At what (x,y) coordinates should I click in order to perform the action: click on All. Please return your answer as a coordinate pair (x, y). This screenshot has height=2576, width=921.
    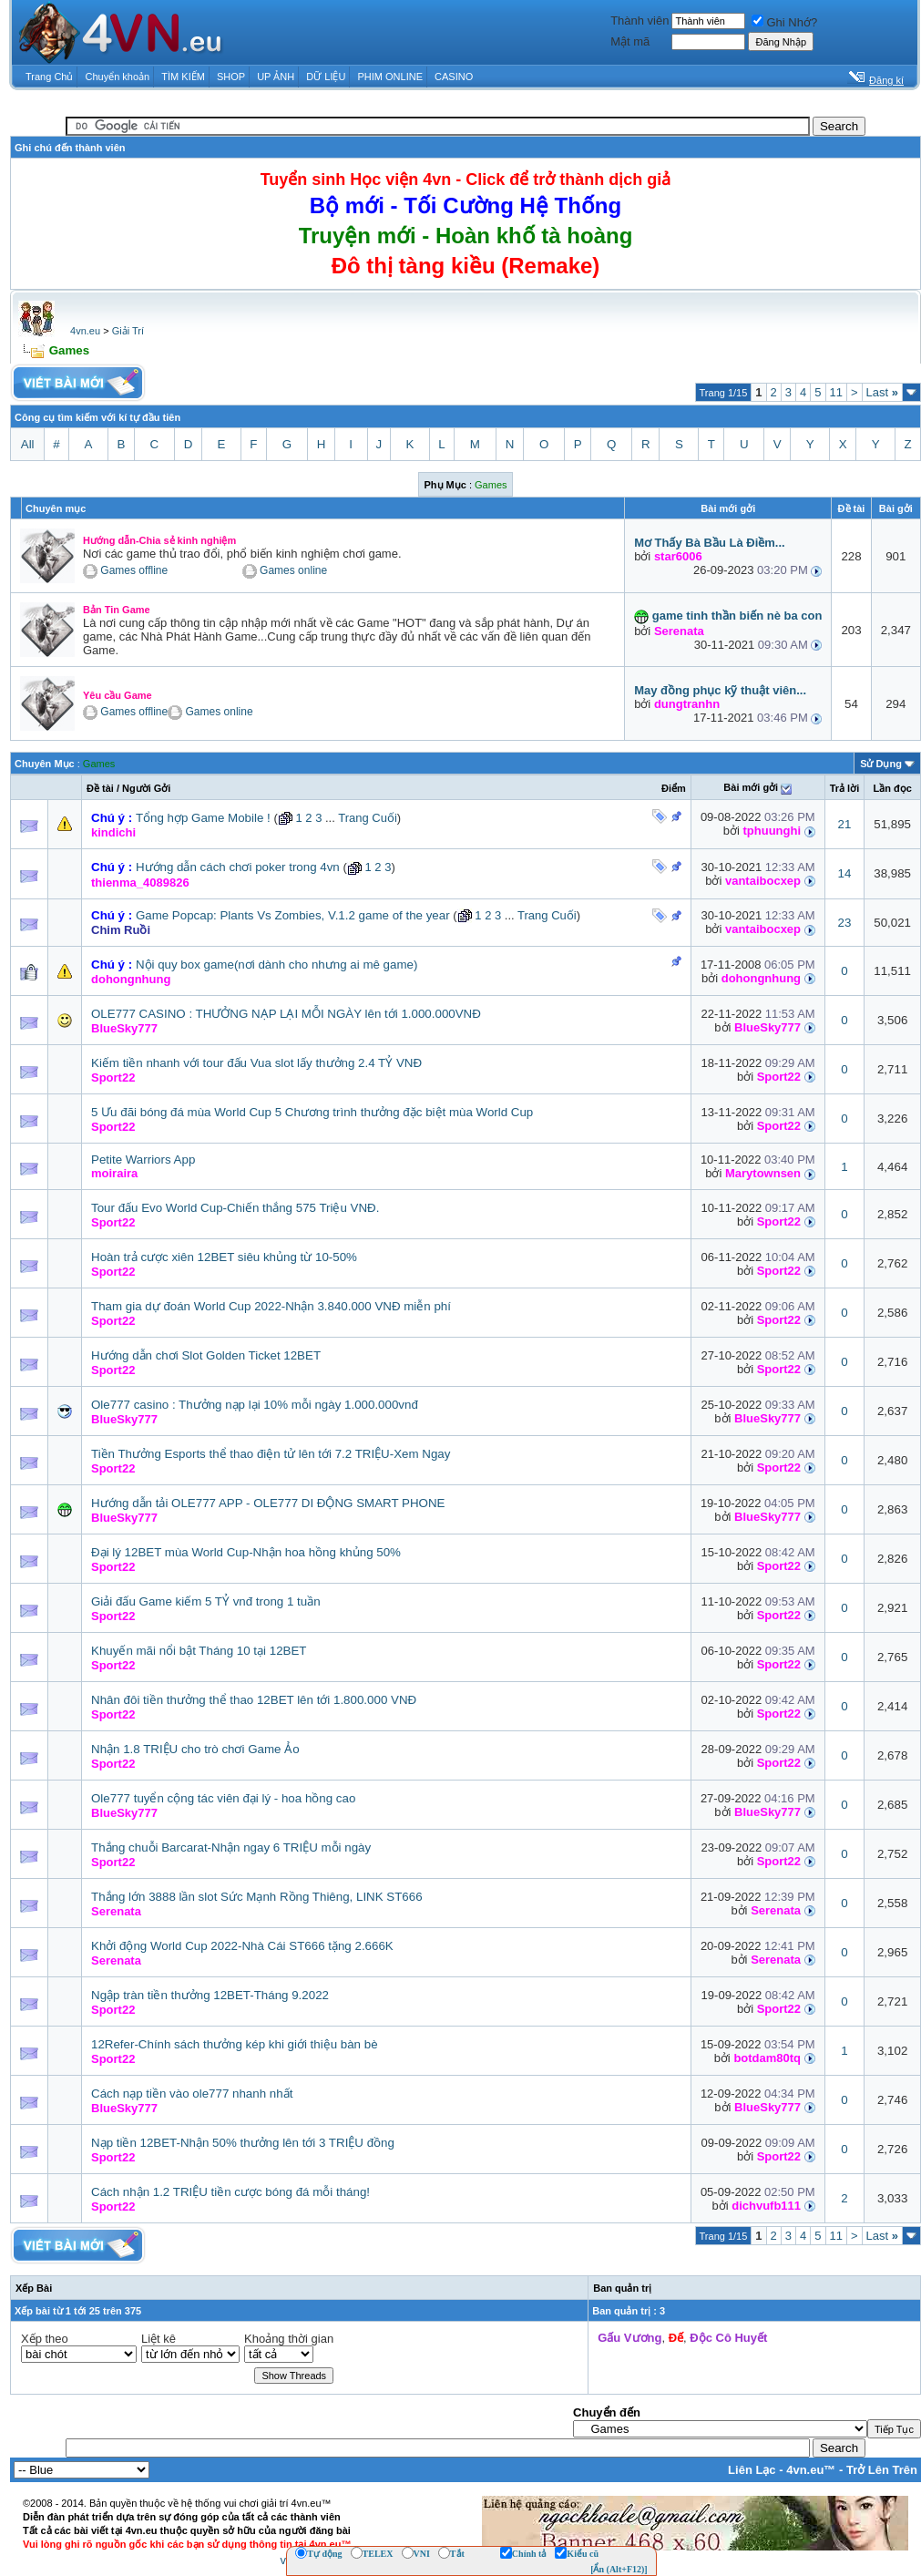
    Looking at the image, I should click on (28, 444).